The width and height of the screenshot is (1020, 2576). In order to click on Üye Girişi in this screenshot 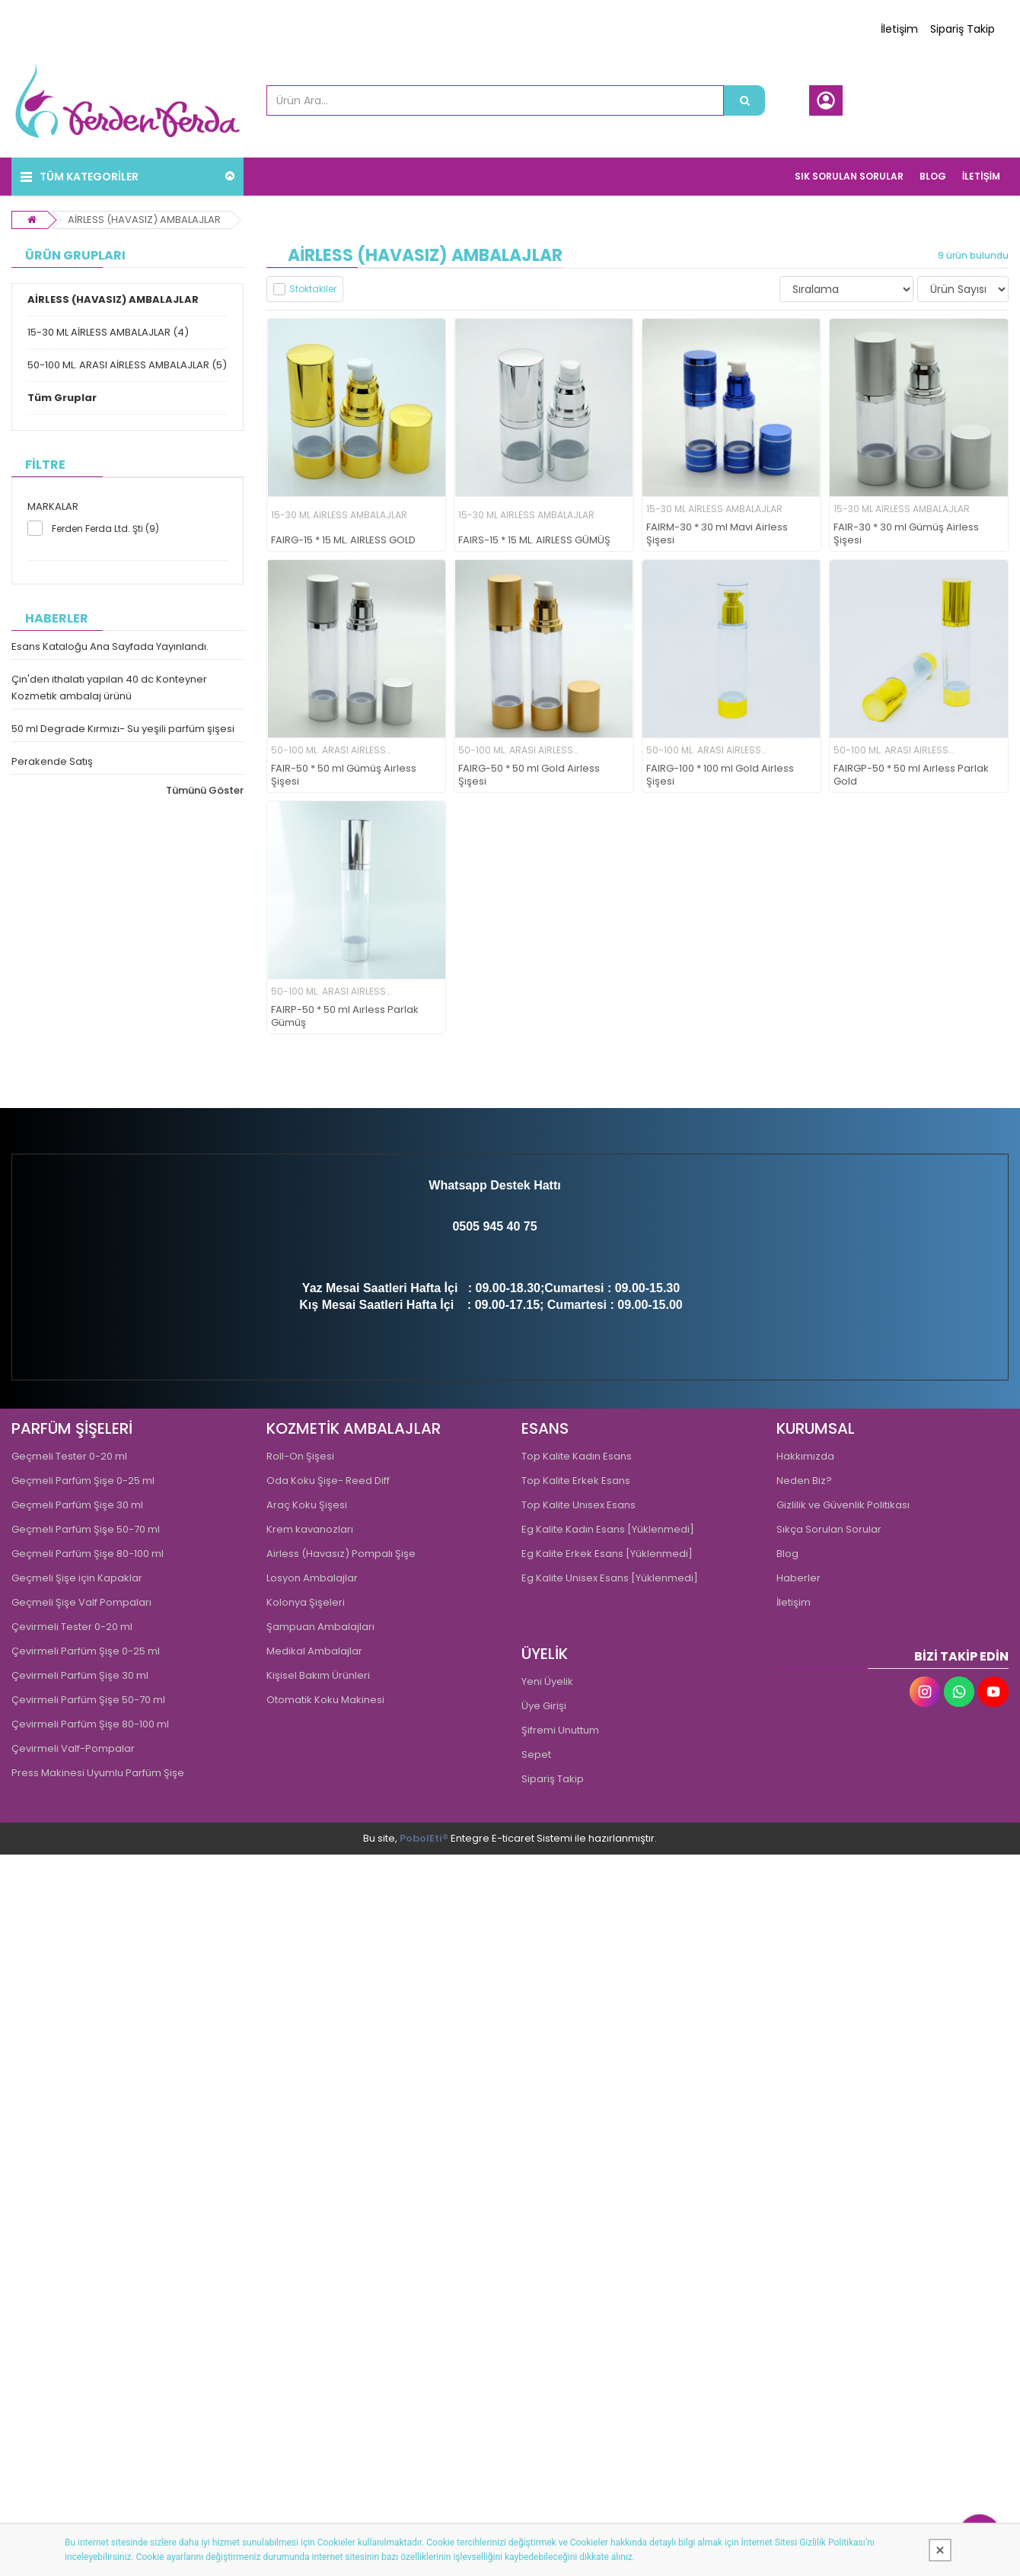, I will do `click(543, 1706)`.